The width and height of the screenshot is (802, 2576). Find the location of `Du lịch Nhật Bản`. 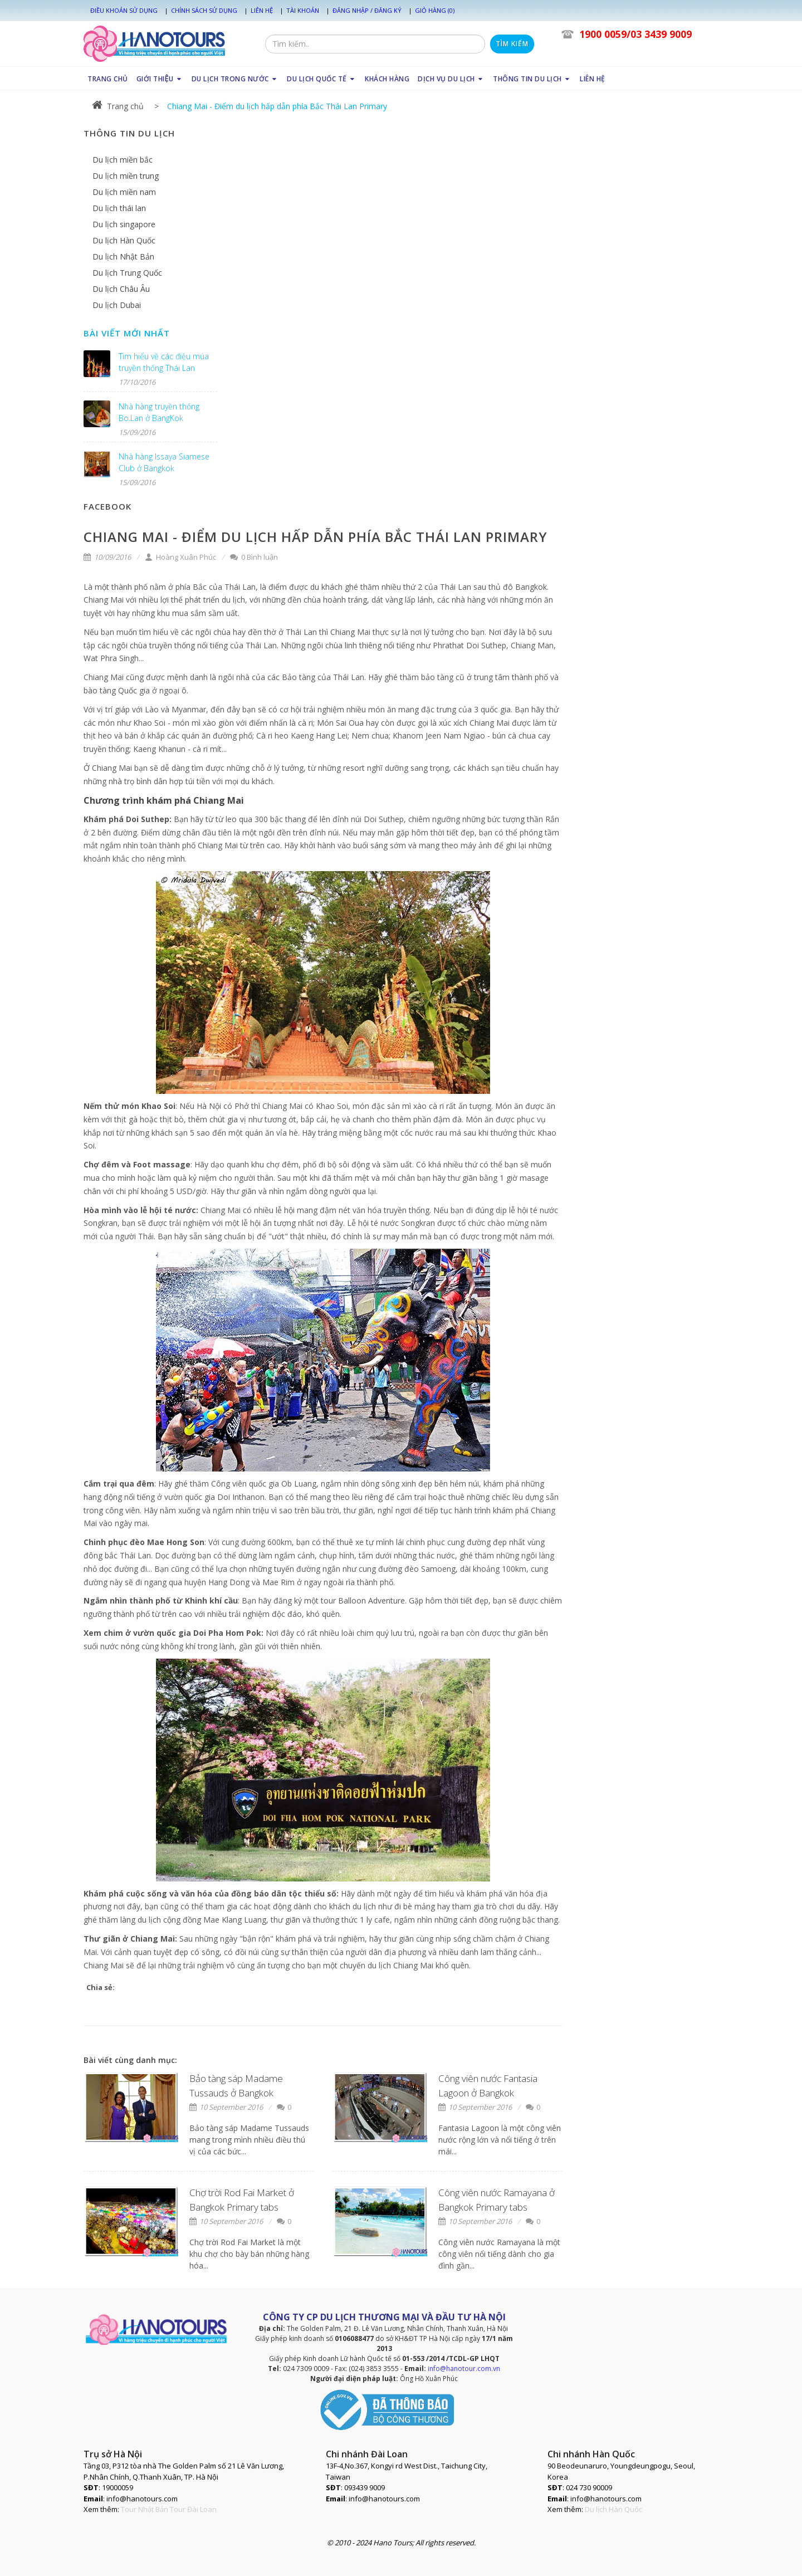

Du lịch Nhật Bản is located at coordinates (123, 256).